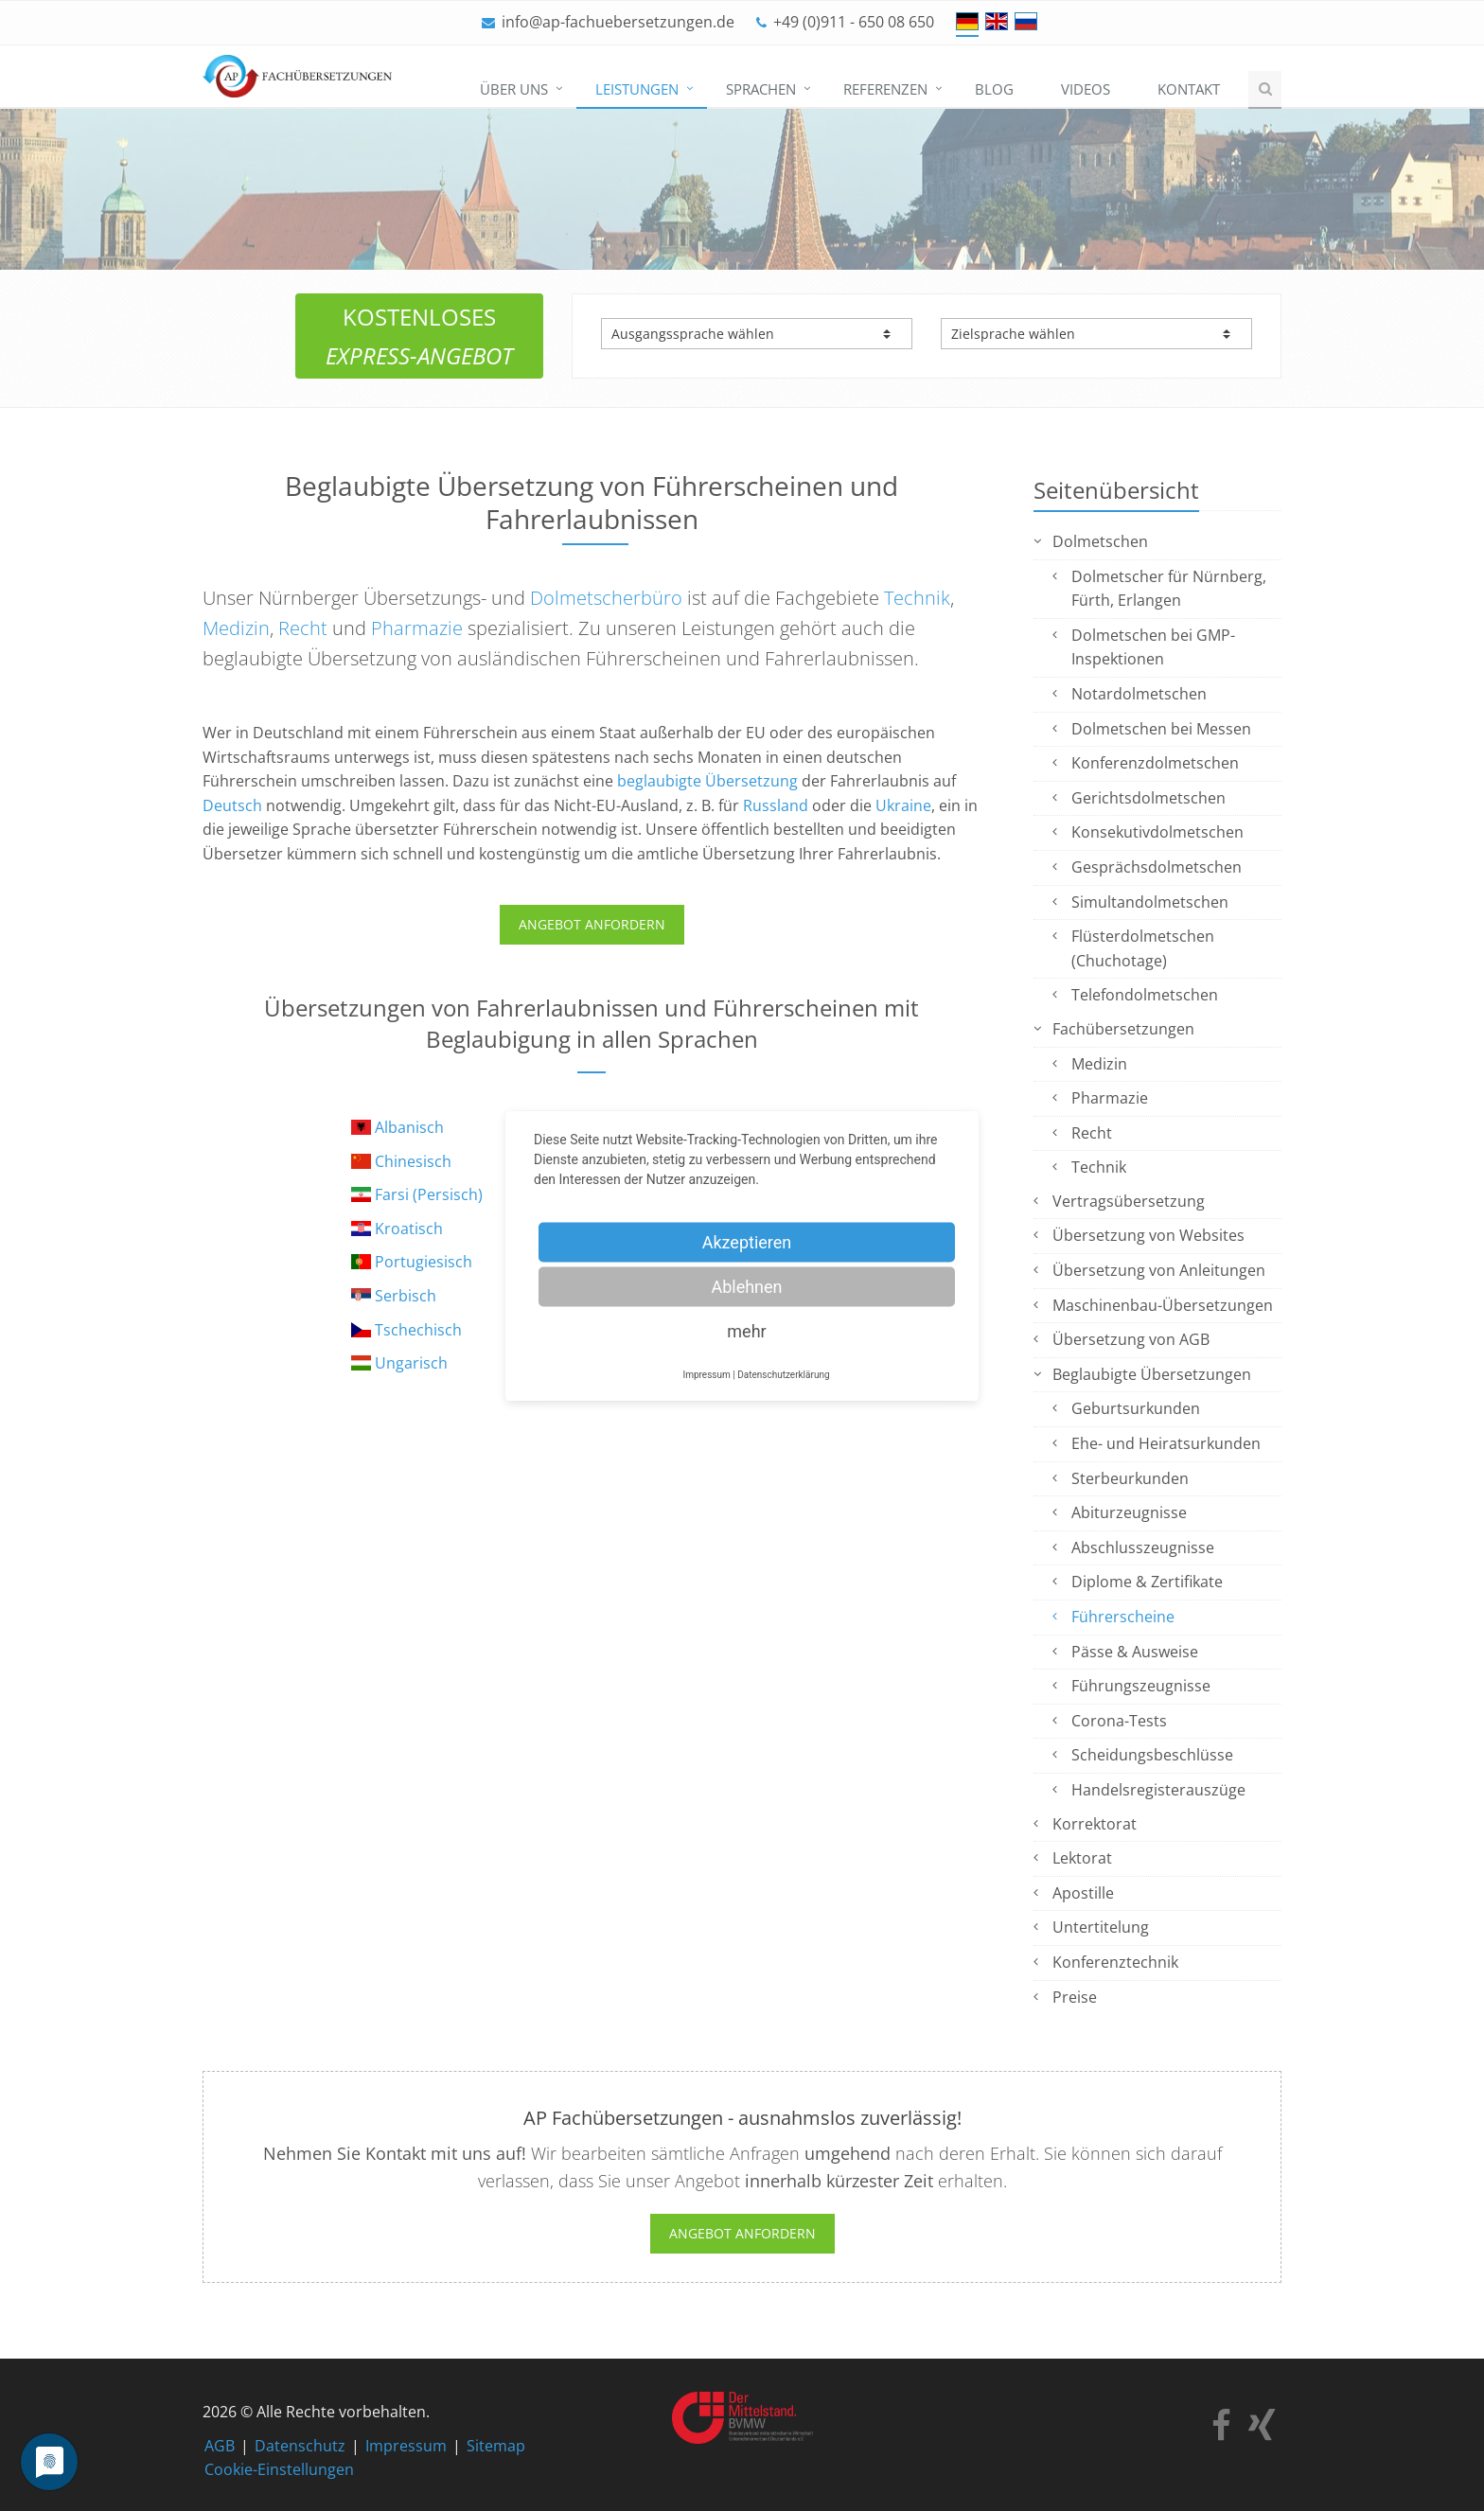  Describe the element at coordinates (1152, 1754) in the screenshot. I see `Scheidungsbeschlüsse` at that location.